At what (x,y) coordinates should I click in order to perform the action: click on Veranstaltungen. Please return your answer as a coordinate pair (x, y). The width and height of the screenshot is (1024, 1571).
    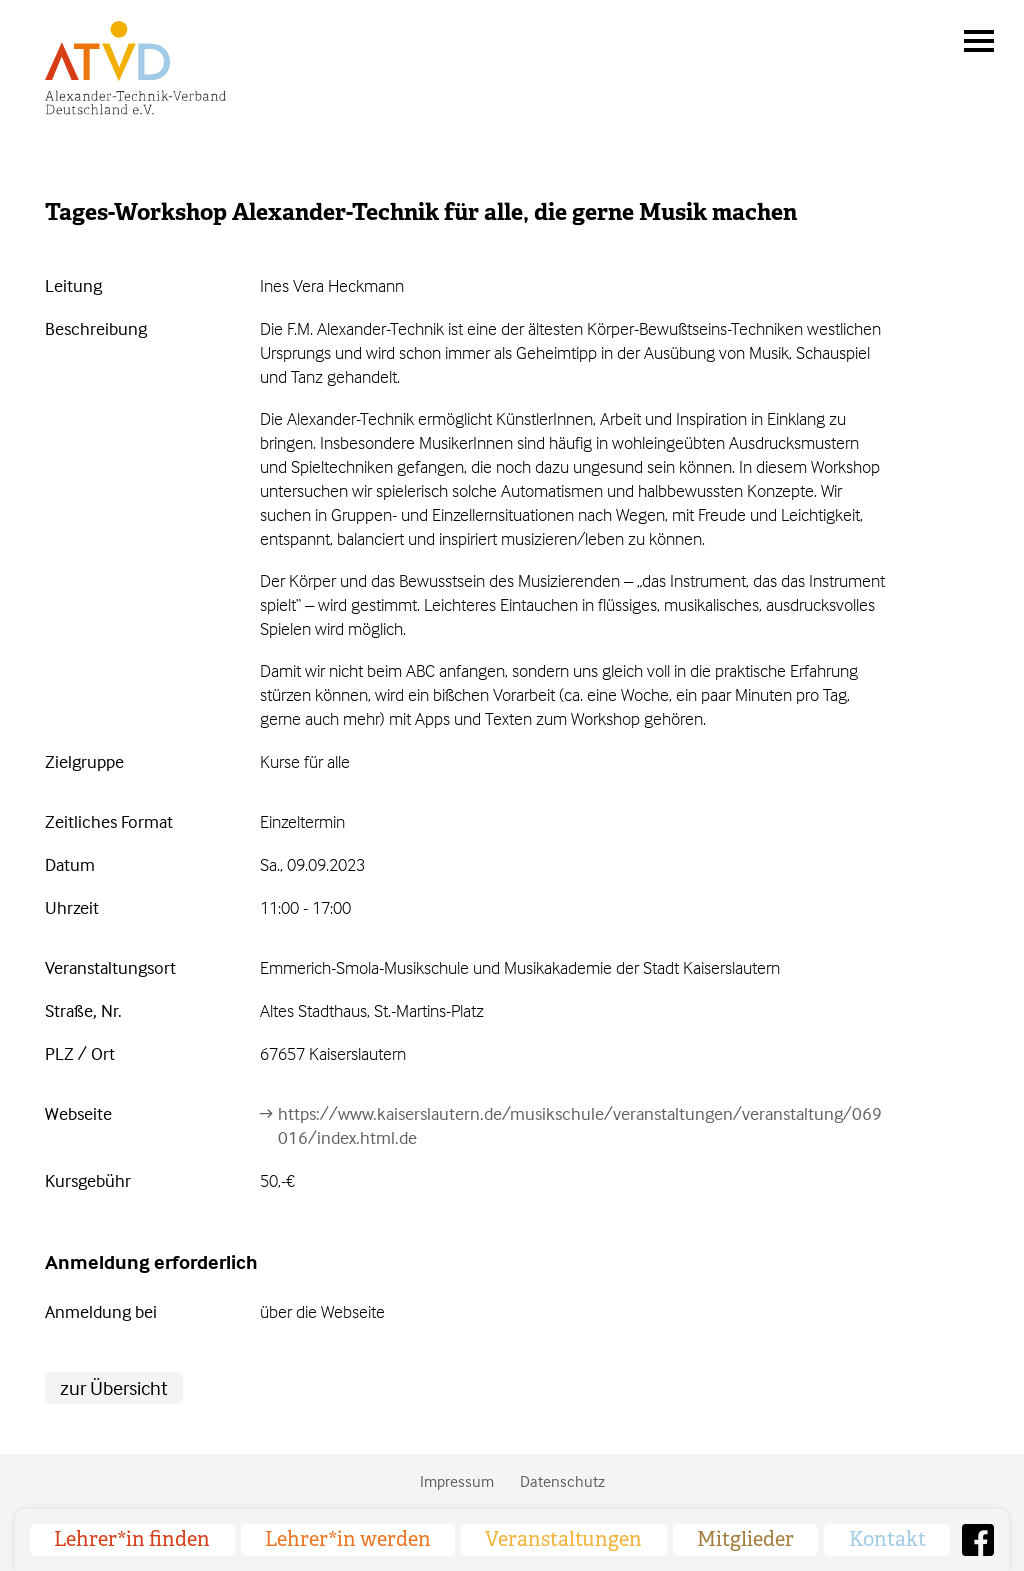
    Looking at the image, I should click on (563, 1539).